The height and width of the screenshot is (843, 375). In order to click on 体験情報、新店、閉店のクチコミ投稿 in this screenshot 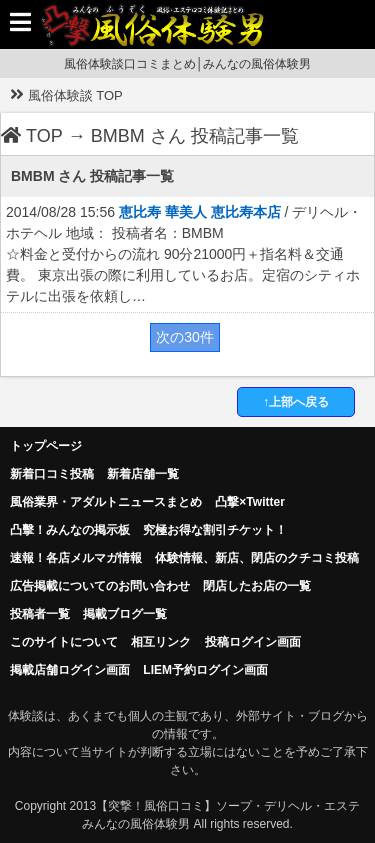, I will do `click(257, 558)`.